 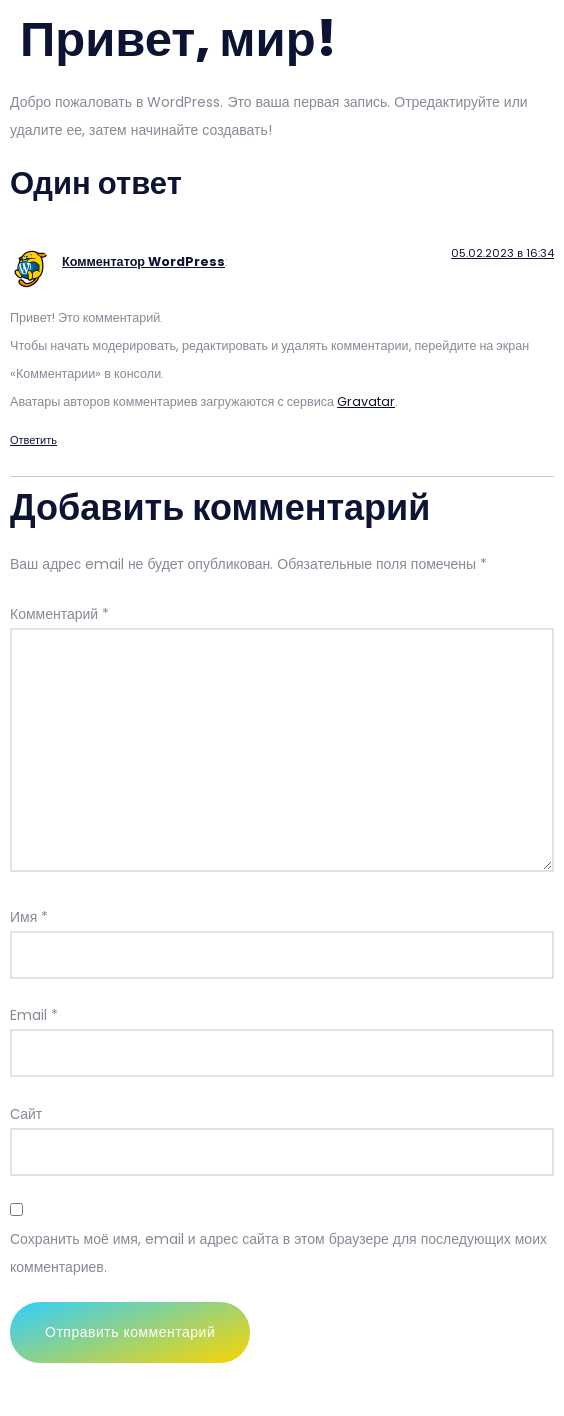 What do you see at coordinates (29, 917) in the screenshot?
I see `Имя` at bounding box center [29, 917].